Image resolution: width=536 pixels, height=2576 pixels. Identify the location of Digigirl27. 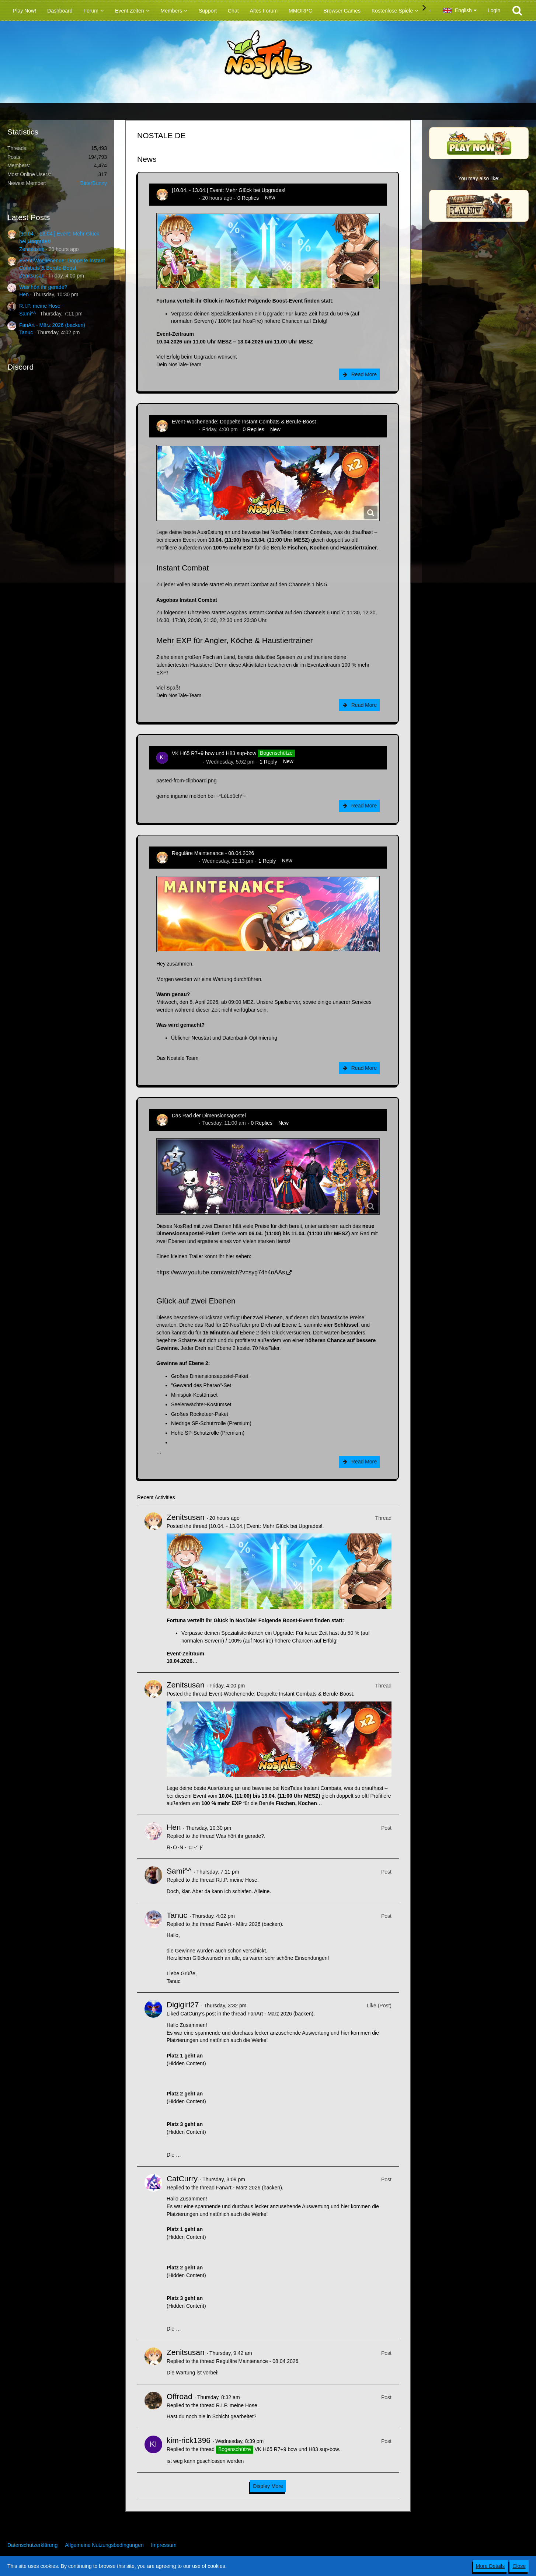
(183, 2004).